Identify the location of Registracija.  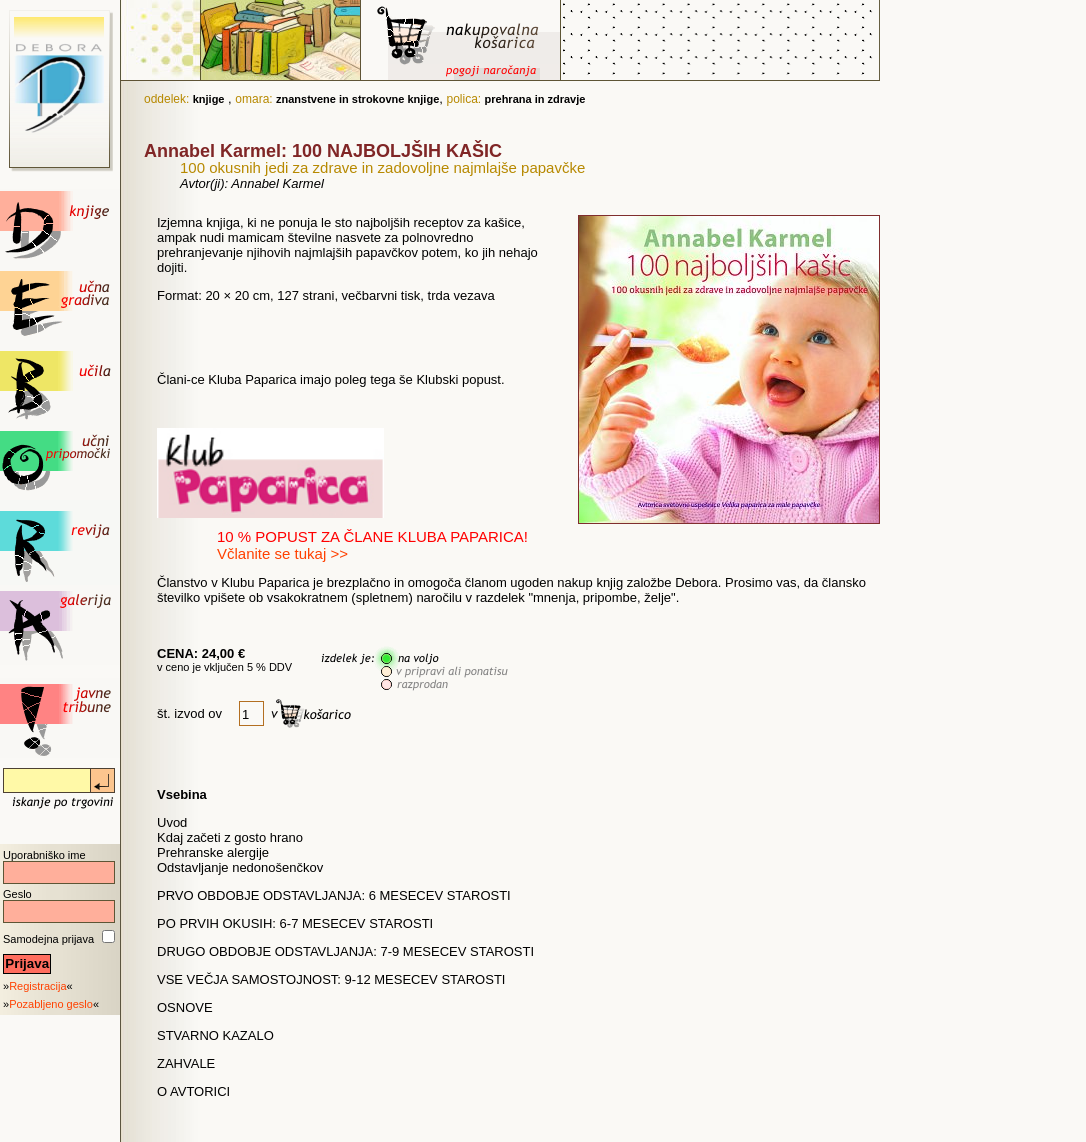
(37, 986).